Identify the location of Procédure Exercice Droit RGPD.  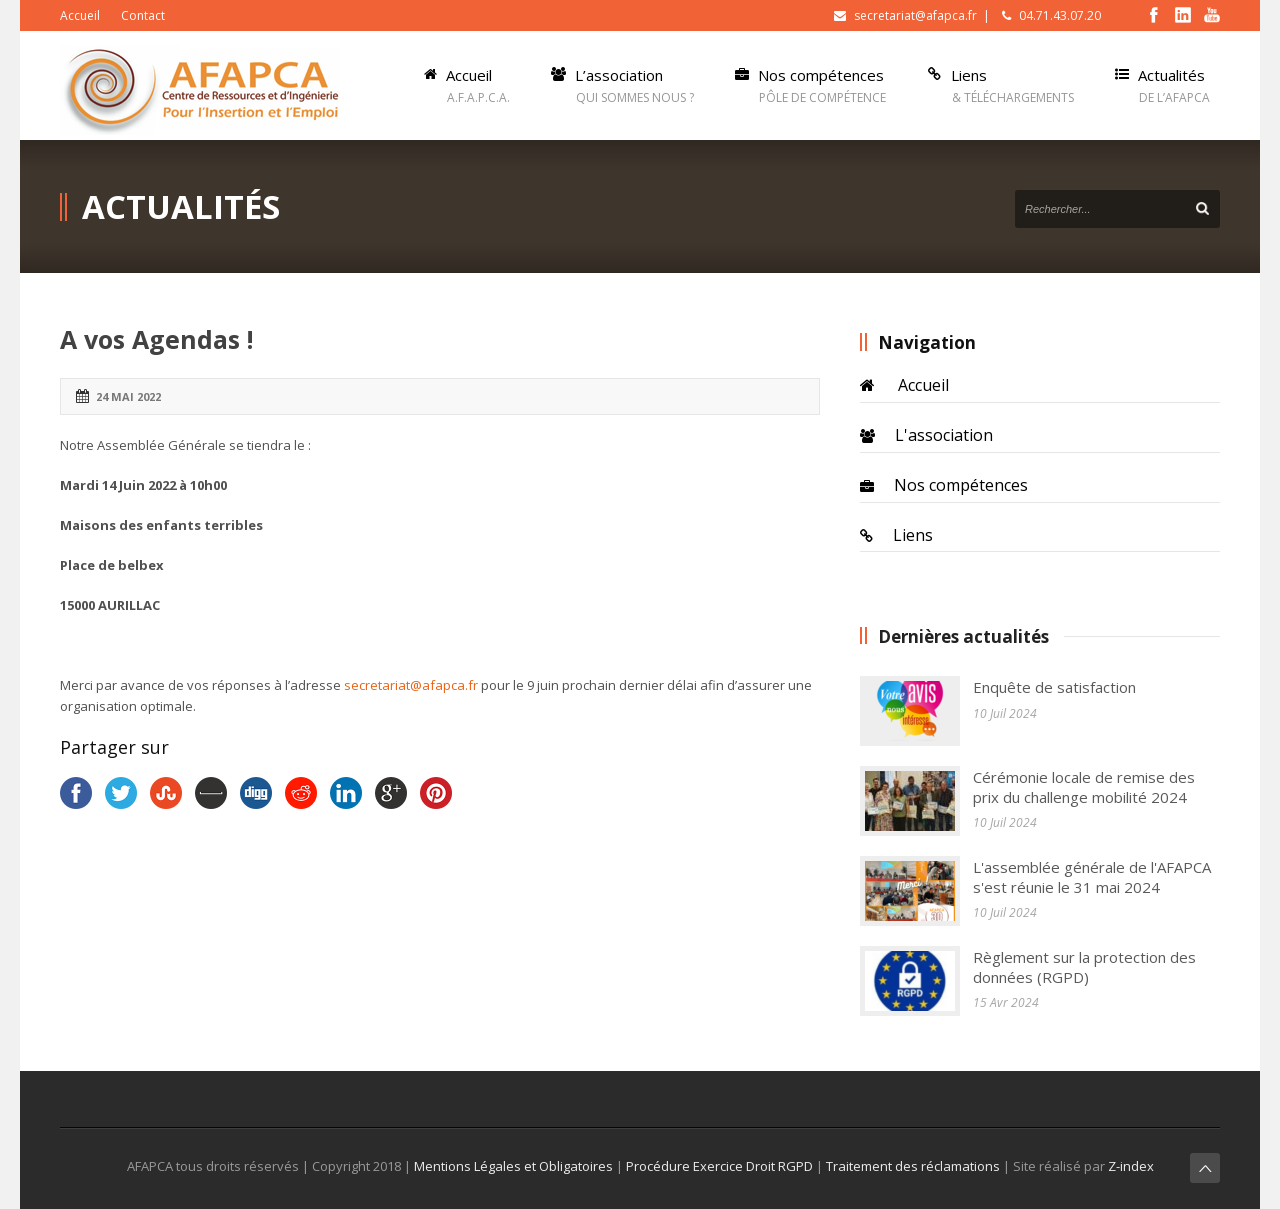
(719, 1166).